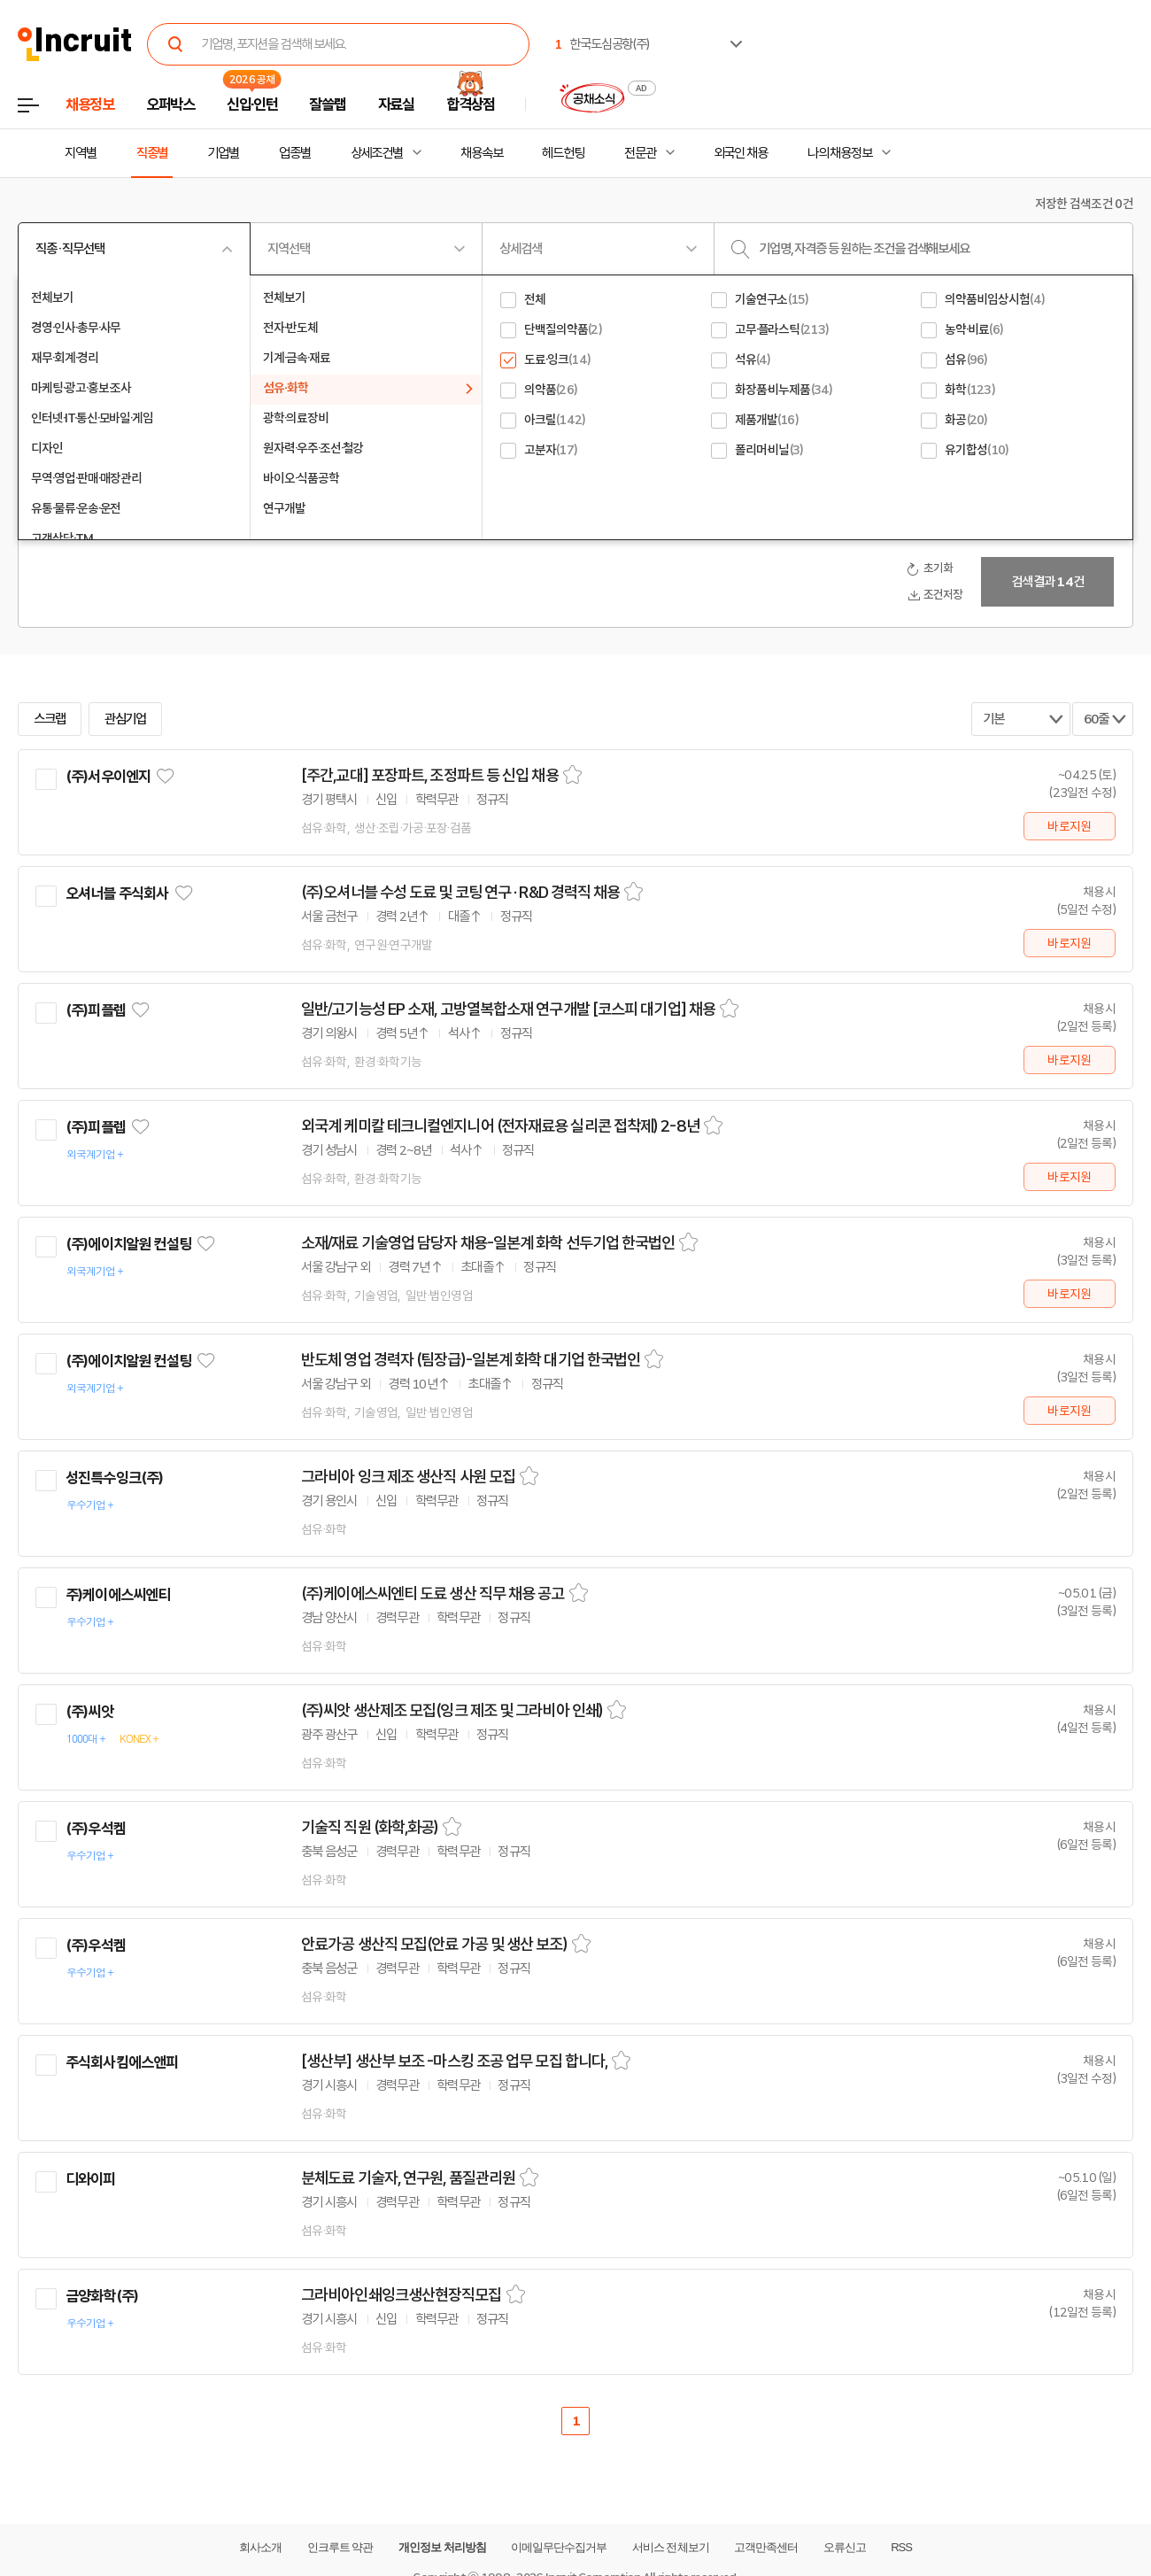 This screenshot has height=2576, width=1151. What do you see at coordinates (454, 2061) in the screenshot?
I see `[생산부] 생산부 보조 -마스킹 조공 업무 모집 합니다,` at bounding box center [454, 2061].